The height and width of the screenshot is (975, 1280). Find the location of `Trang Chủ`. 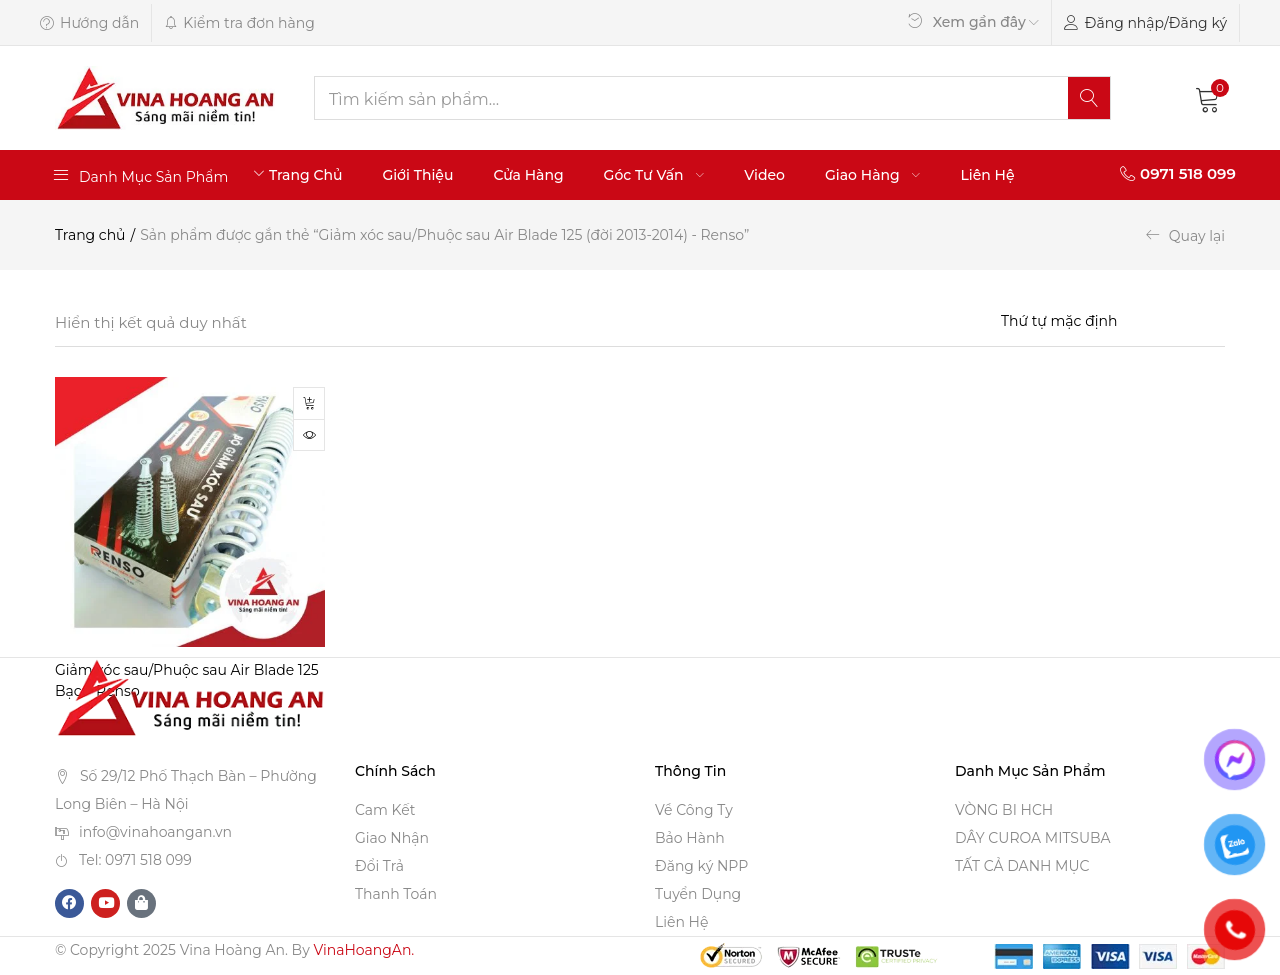

Trang Chủ is located at coordinates (306, 175).